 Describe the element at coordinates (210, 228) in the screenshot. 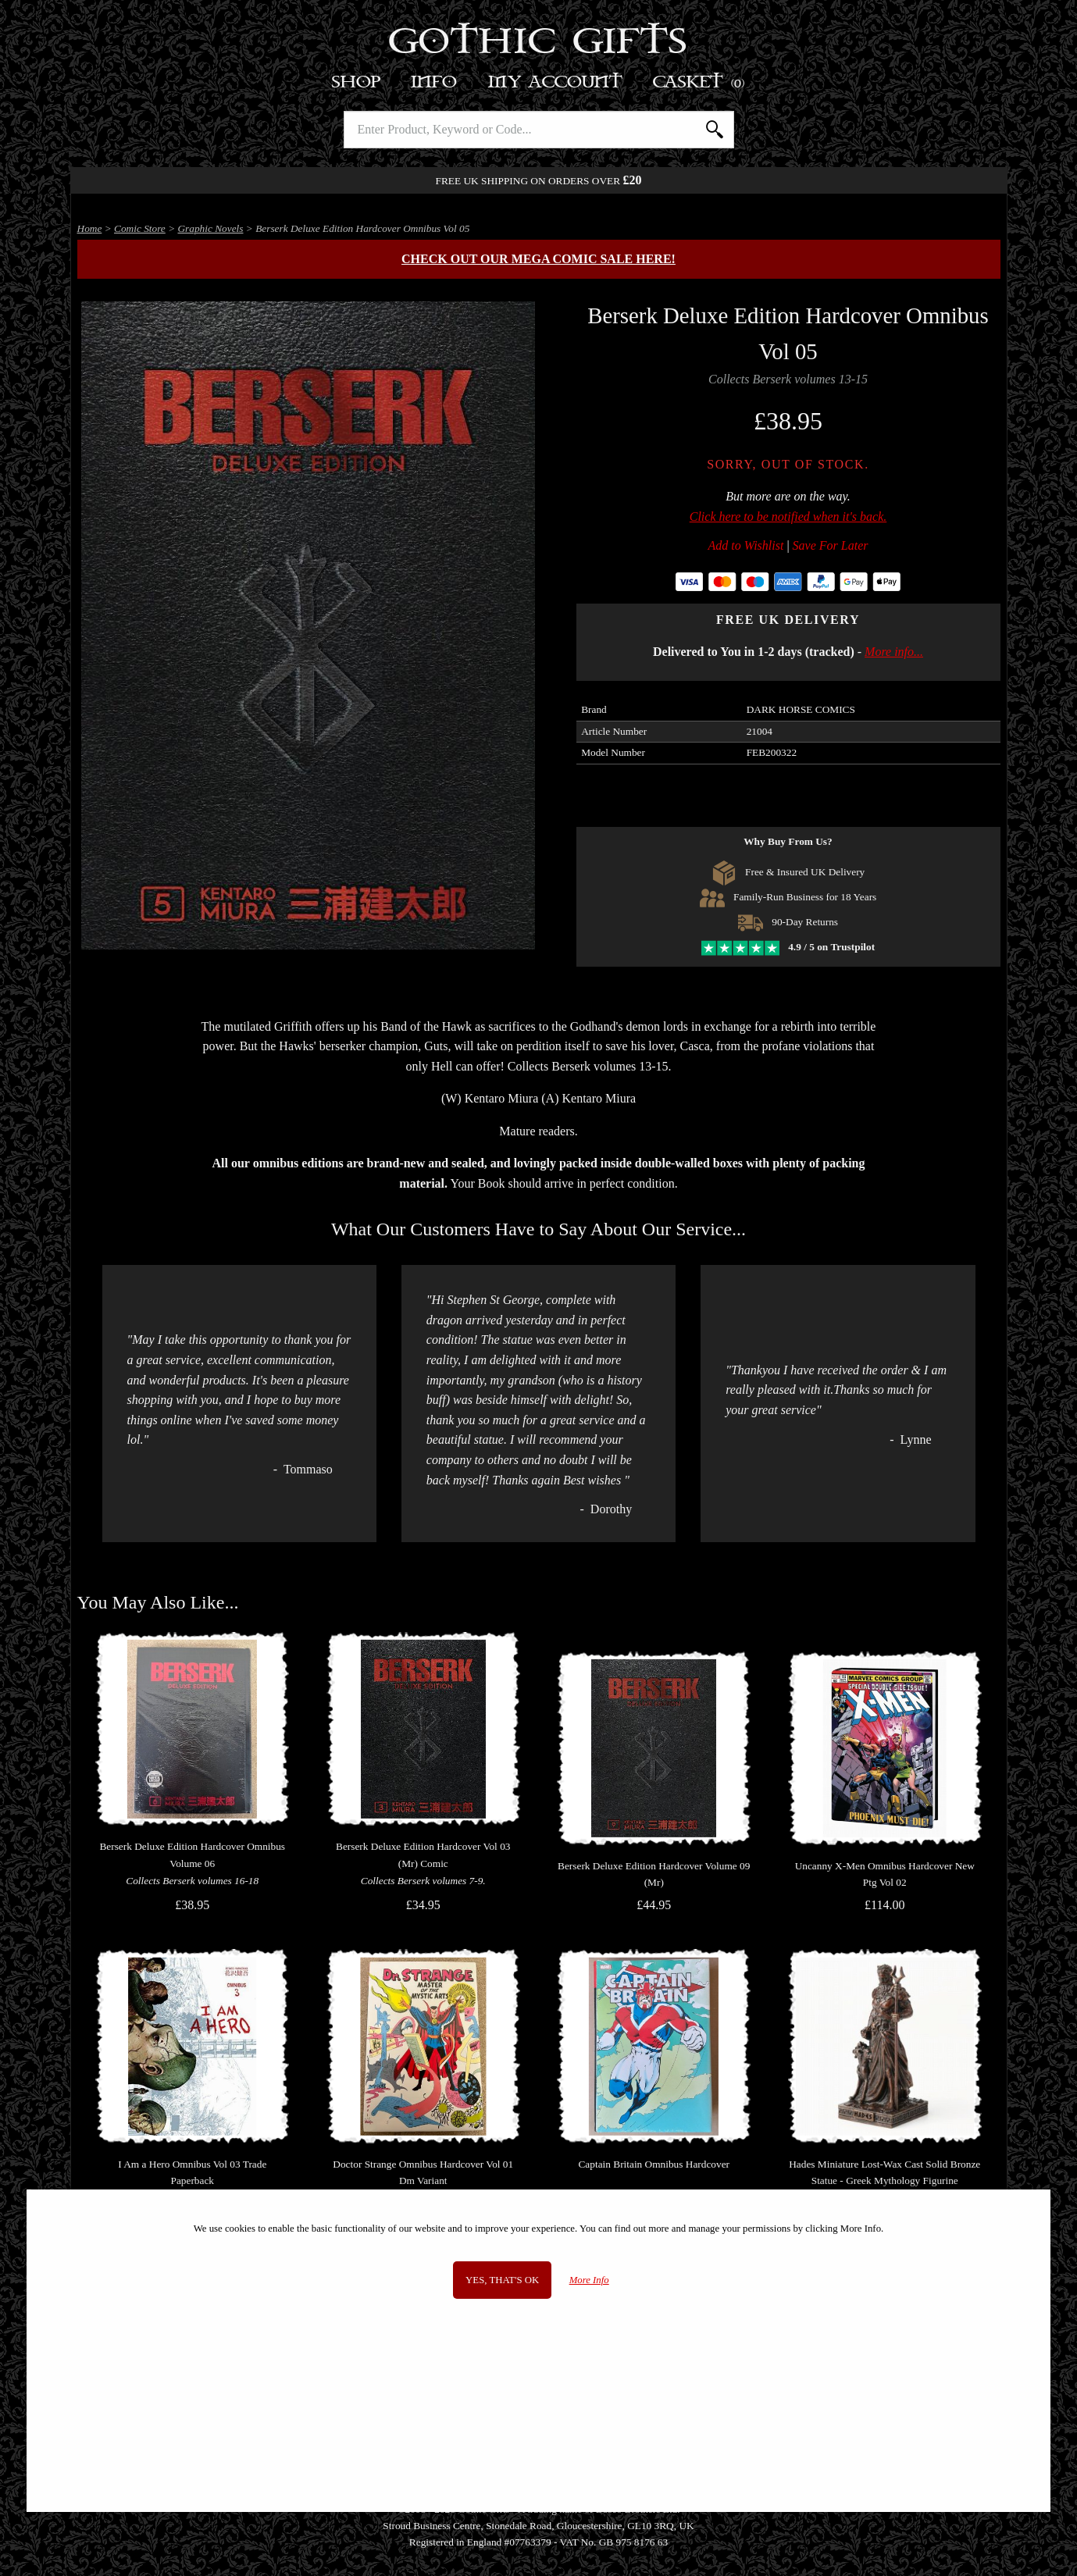

I see `Graphic Novels` at that location.